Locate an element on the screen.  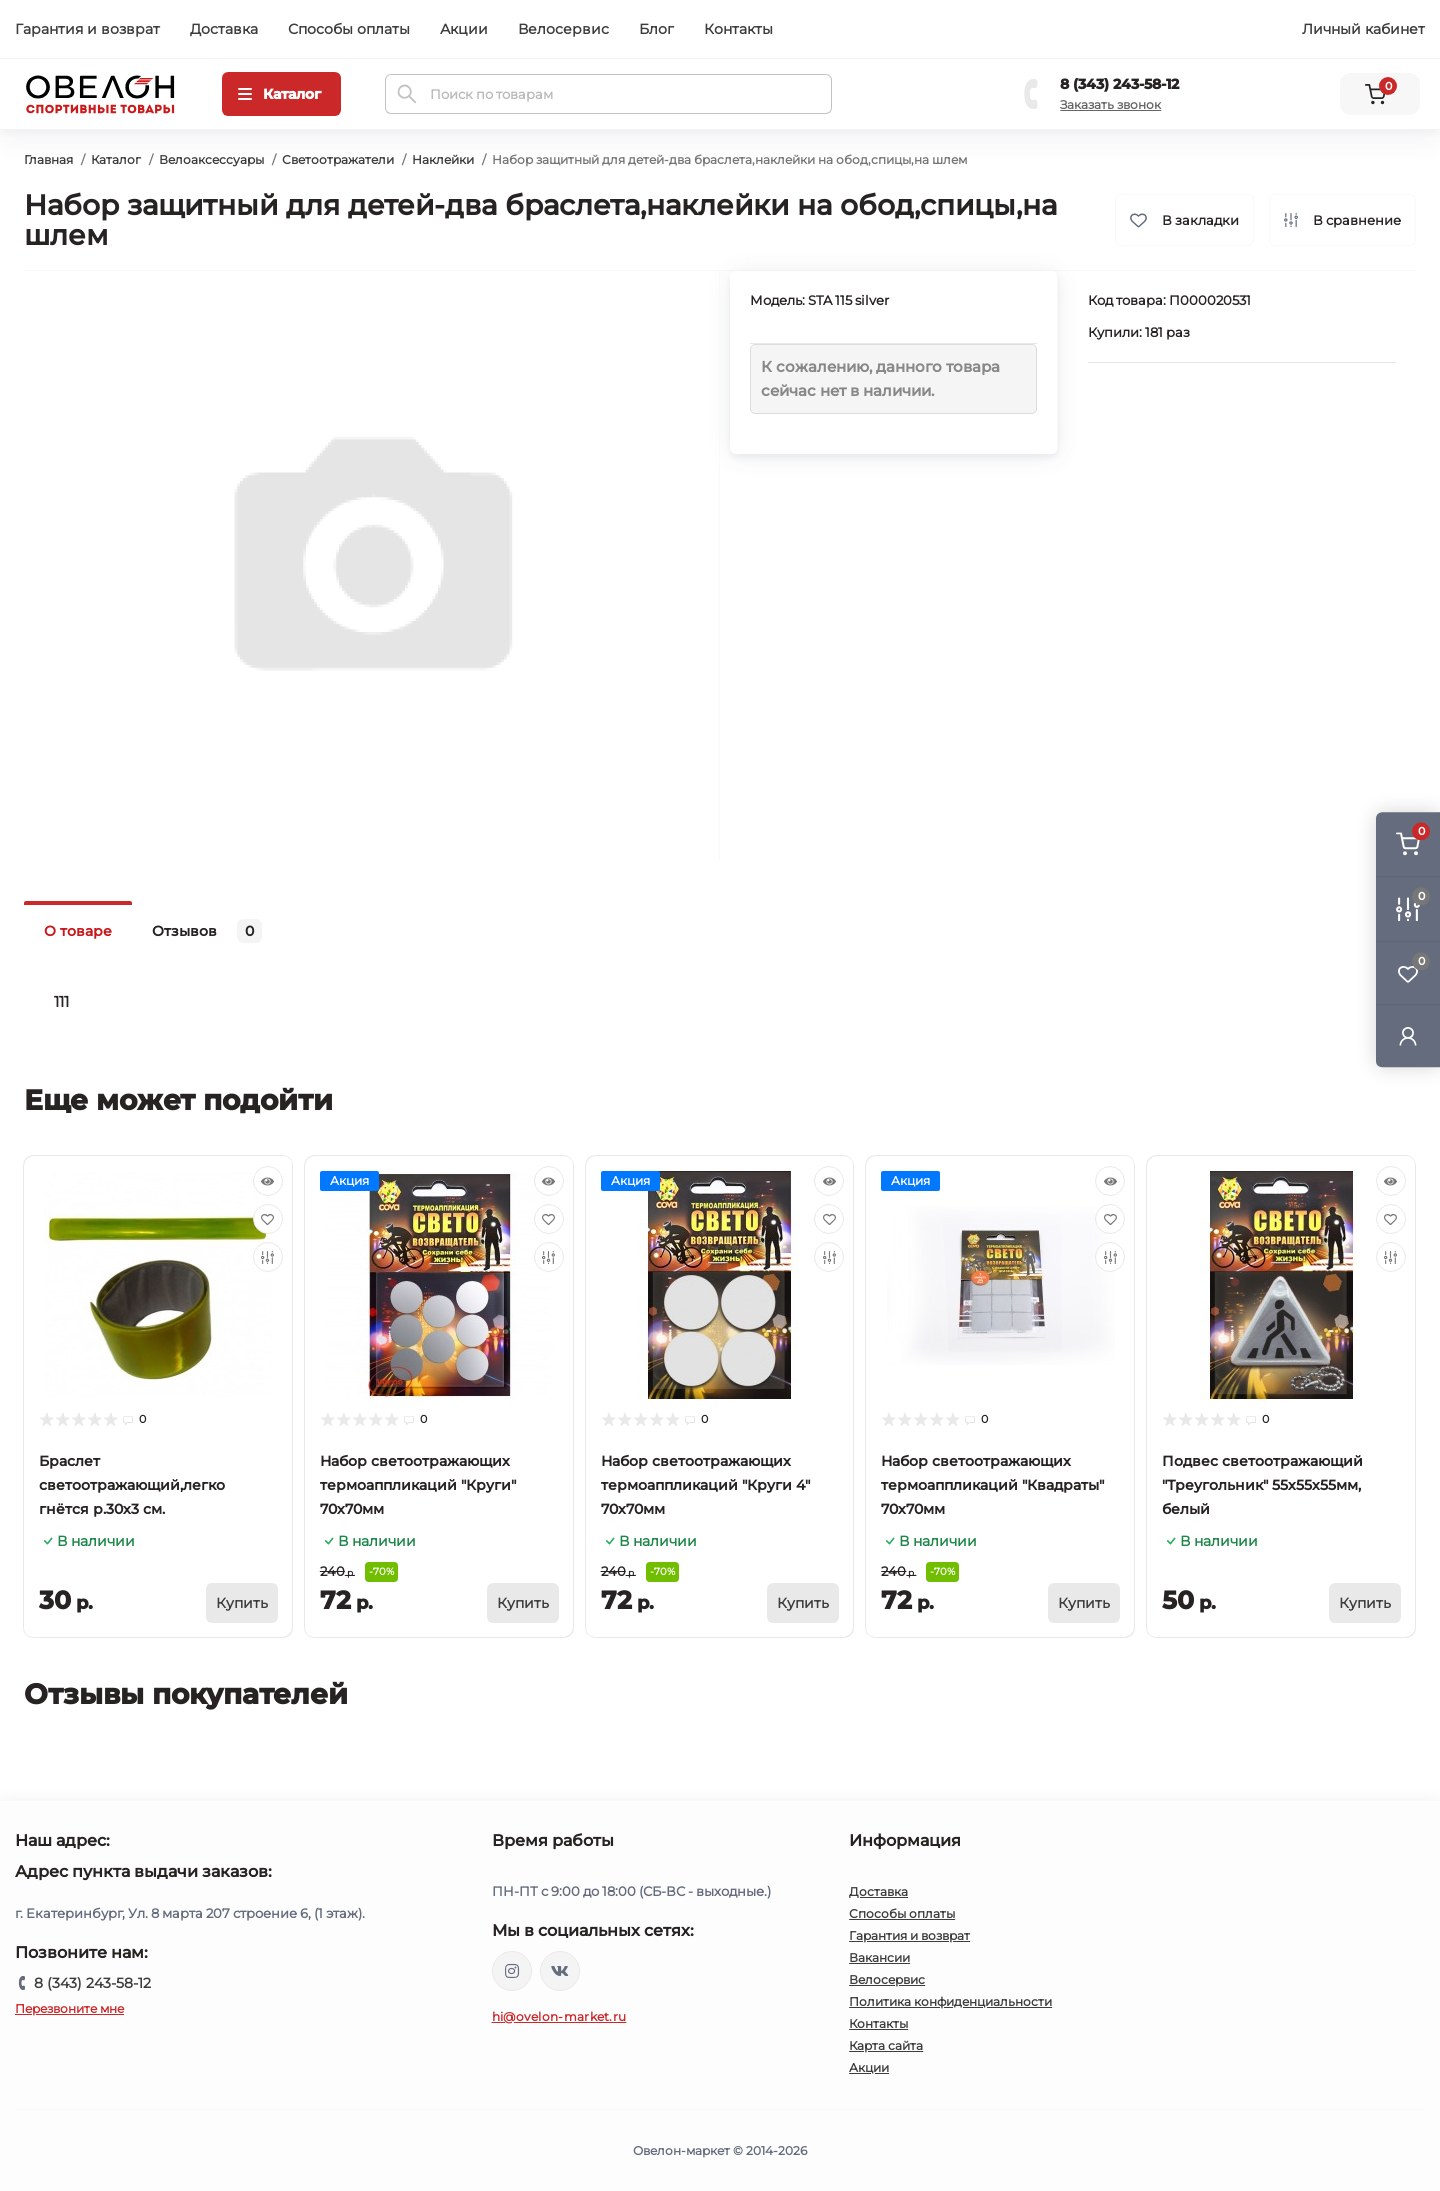
[Compare] is located at coordinates (268, 1257).